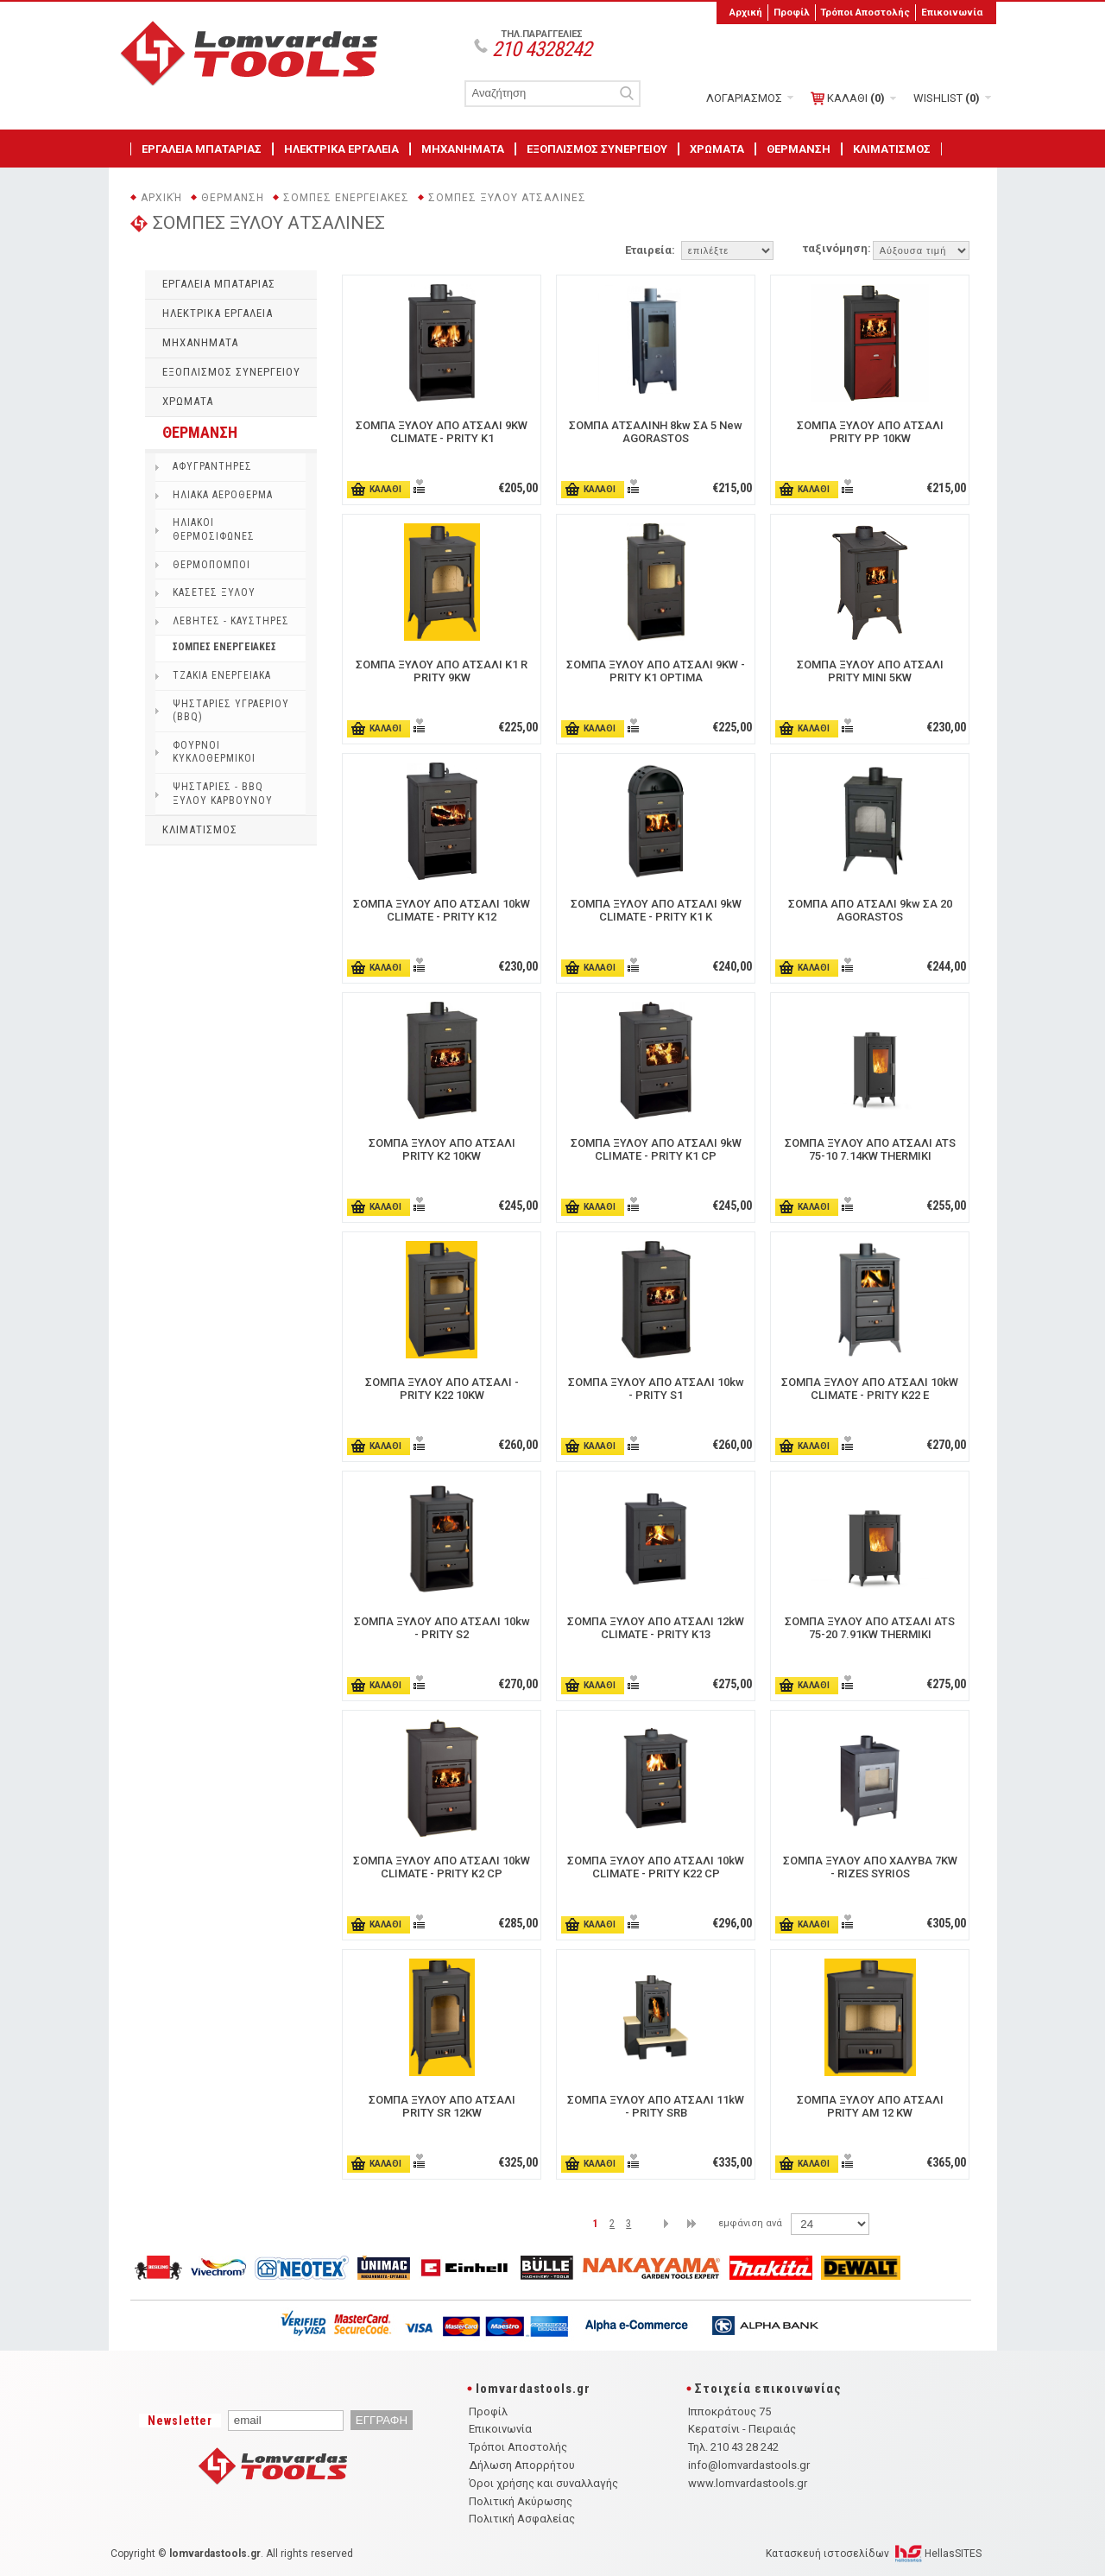 The width and height of the screenshot is (1105, 2576). I want to click on ΗΛΙΑΚΟΙ ΘΕΡΜΟΣΙΦΩΝΕΣ, so click(214, 529).